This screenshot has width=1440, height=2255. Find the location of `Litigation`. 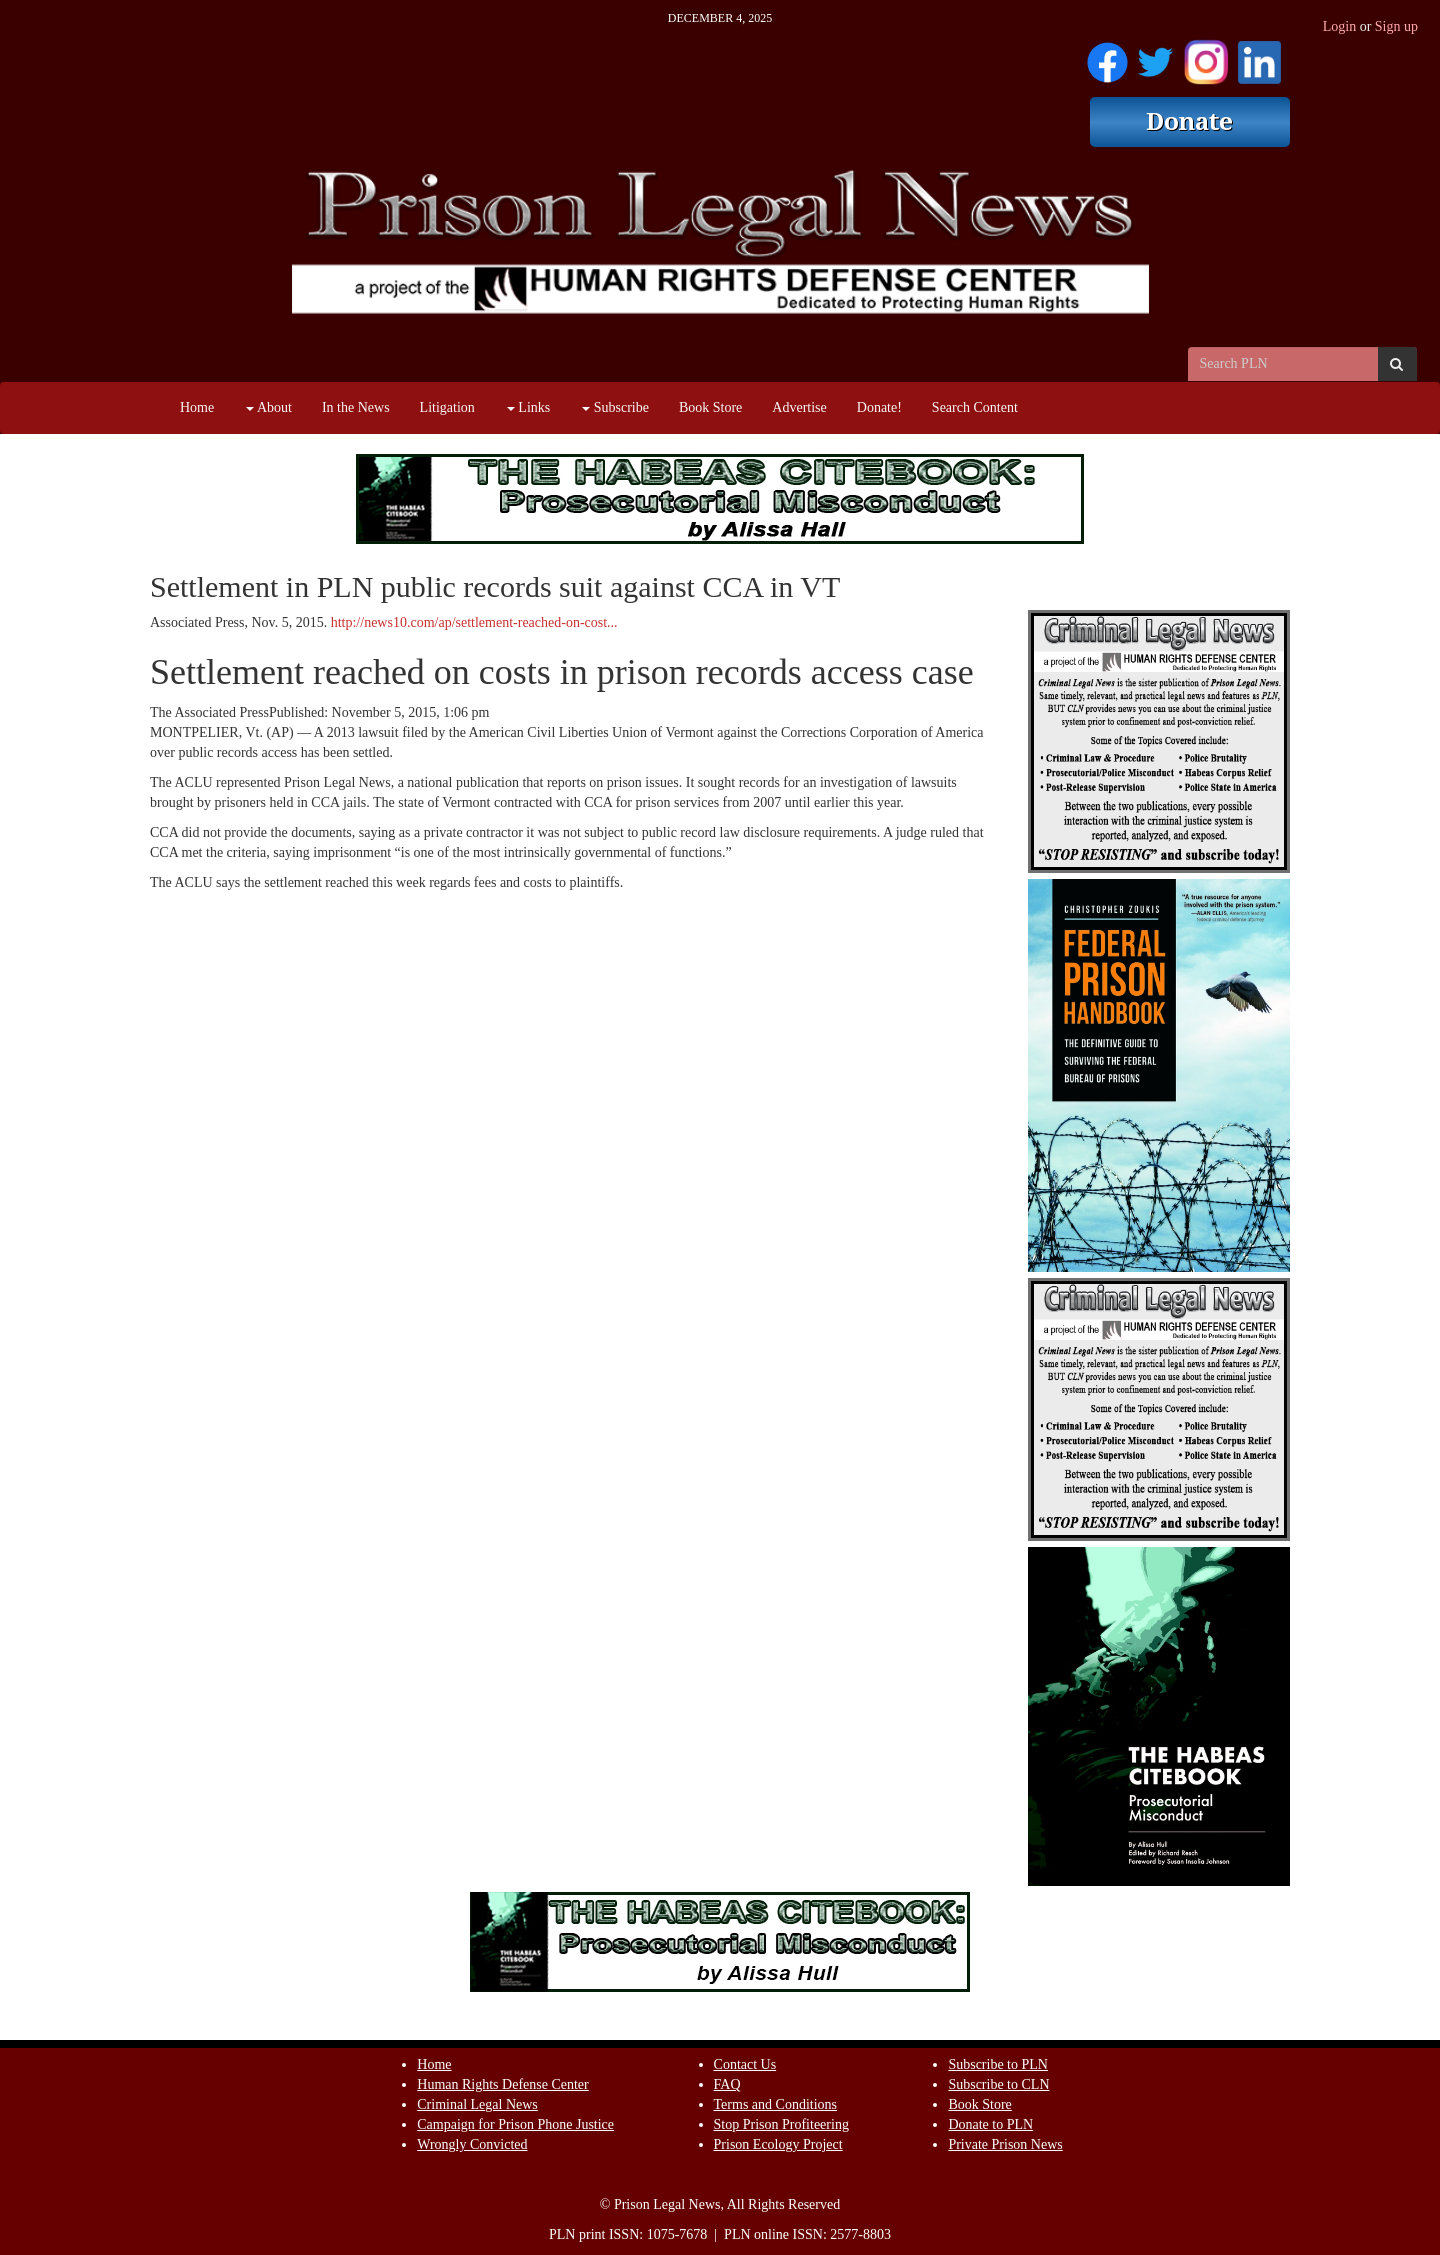

Litigation is located at coordinates (447, 407).